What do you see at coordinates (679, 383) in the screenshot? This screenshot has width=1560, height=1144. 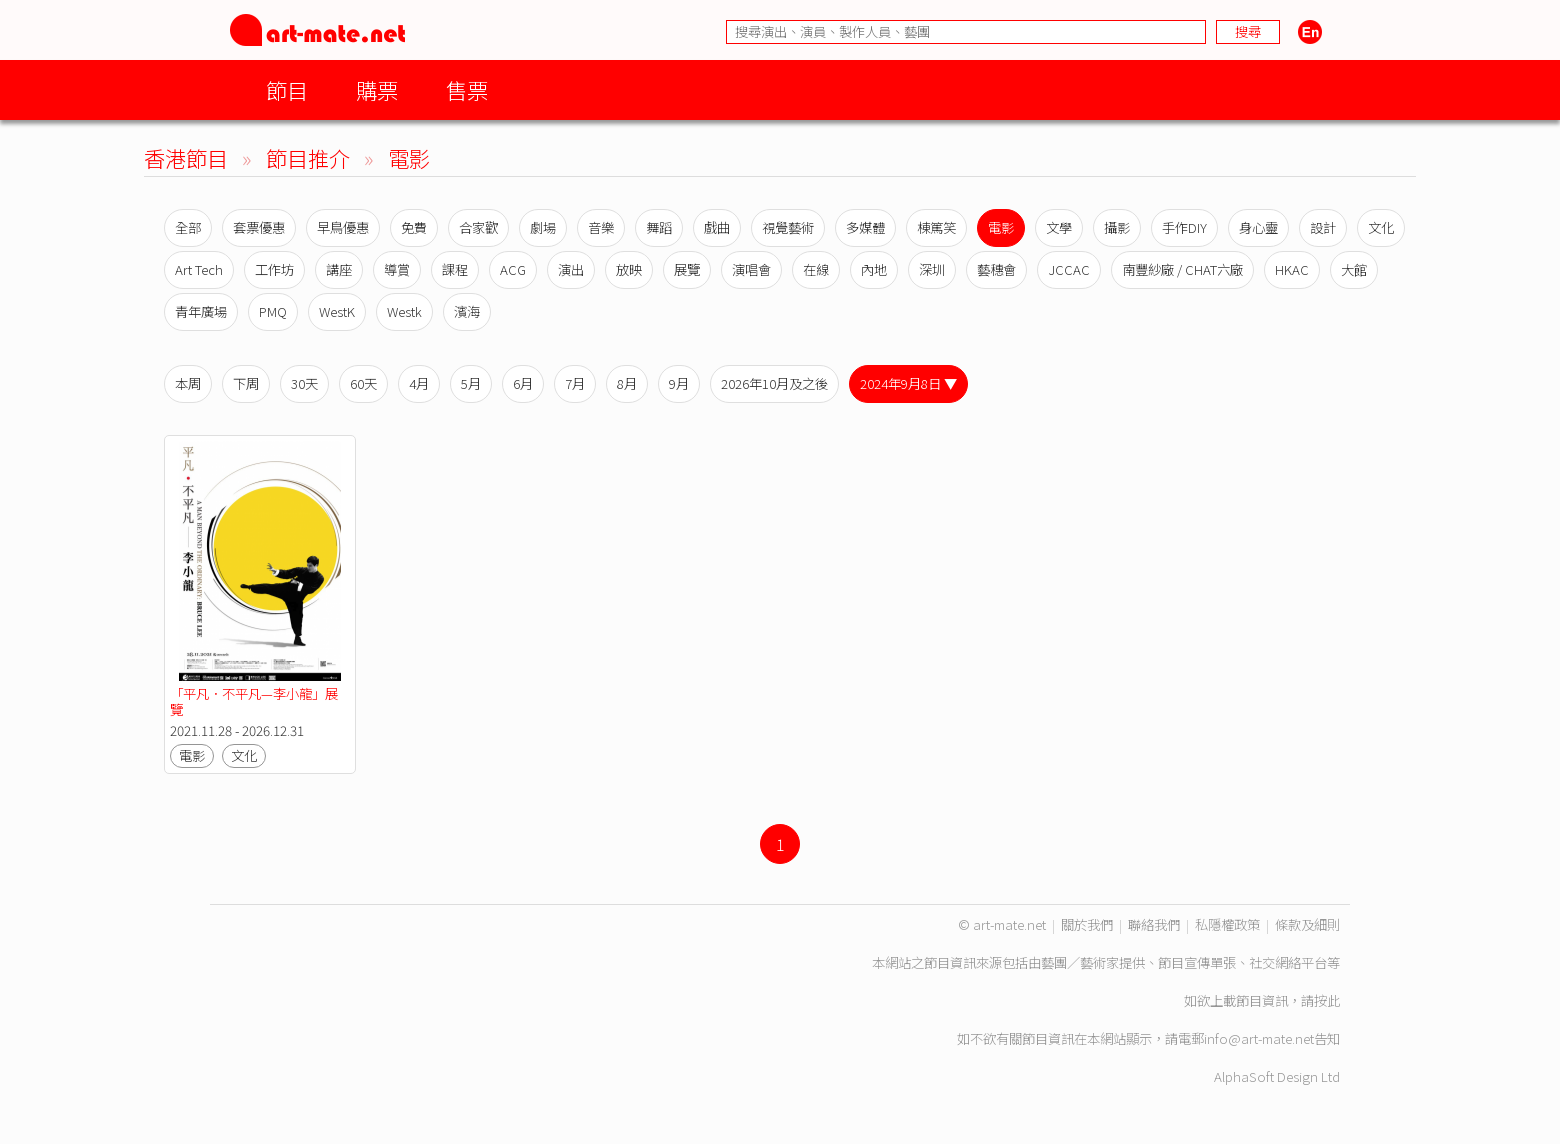 I see `9月` at bounding box center [679, 383].